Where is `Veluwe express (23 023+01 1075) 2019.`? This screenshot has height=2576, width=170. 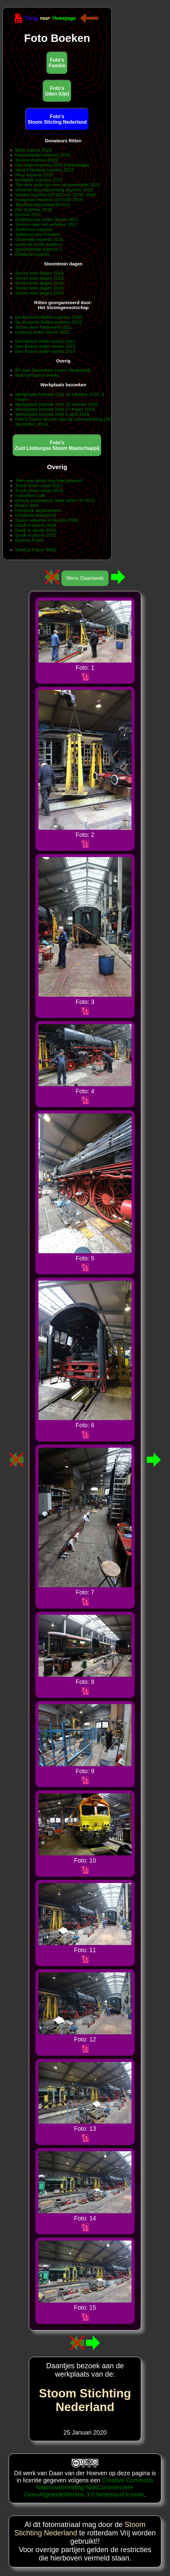 Veluwe express (23 023+01 1075) 2019. is located at coordinates (55, 194).